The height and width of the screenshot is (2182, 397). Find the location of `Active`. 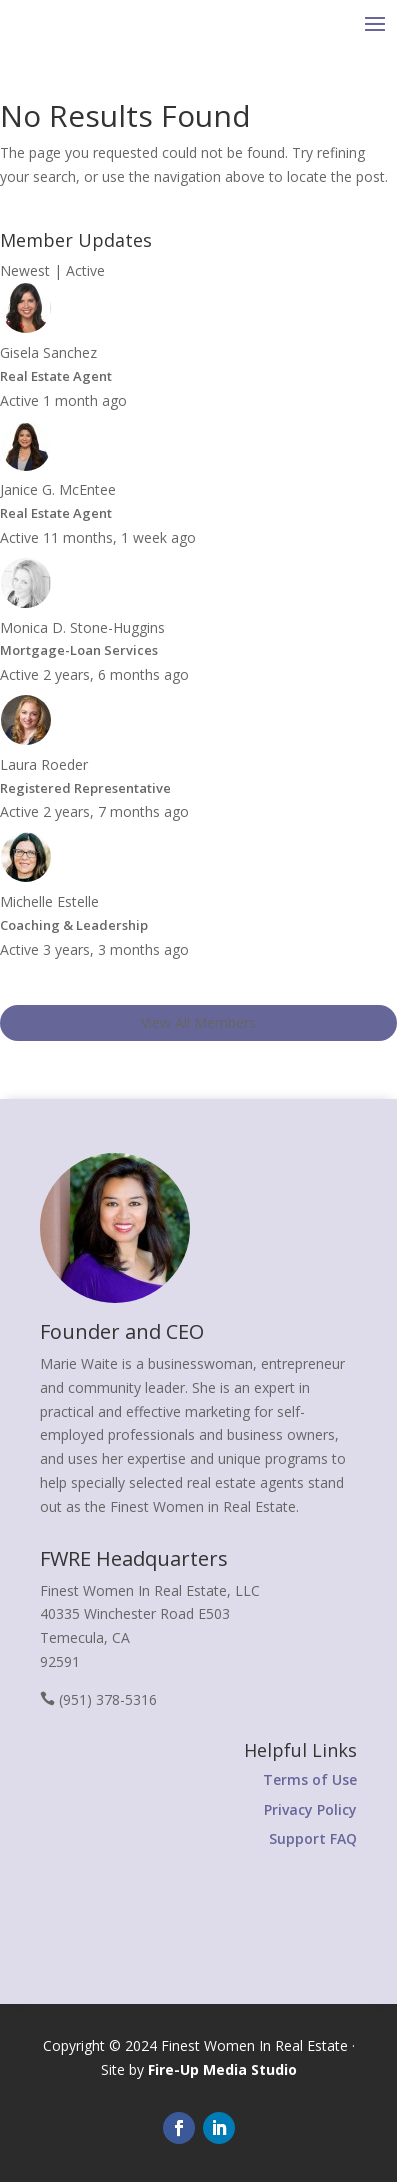

Active is located at coordinates (85, 270).